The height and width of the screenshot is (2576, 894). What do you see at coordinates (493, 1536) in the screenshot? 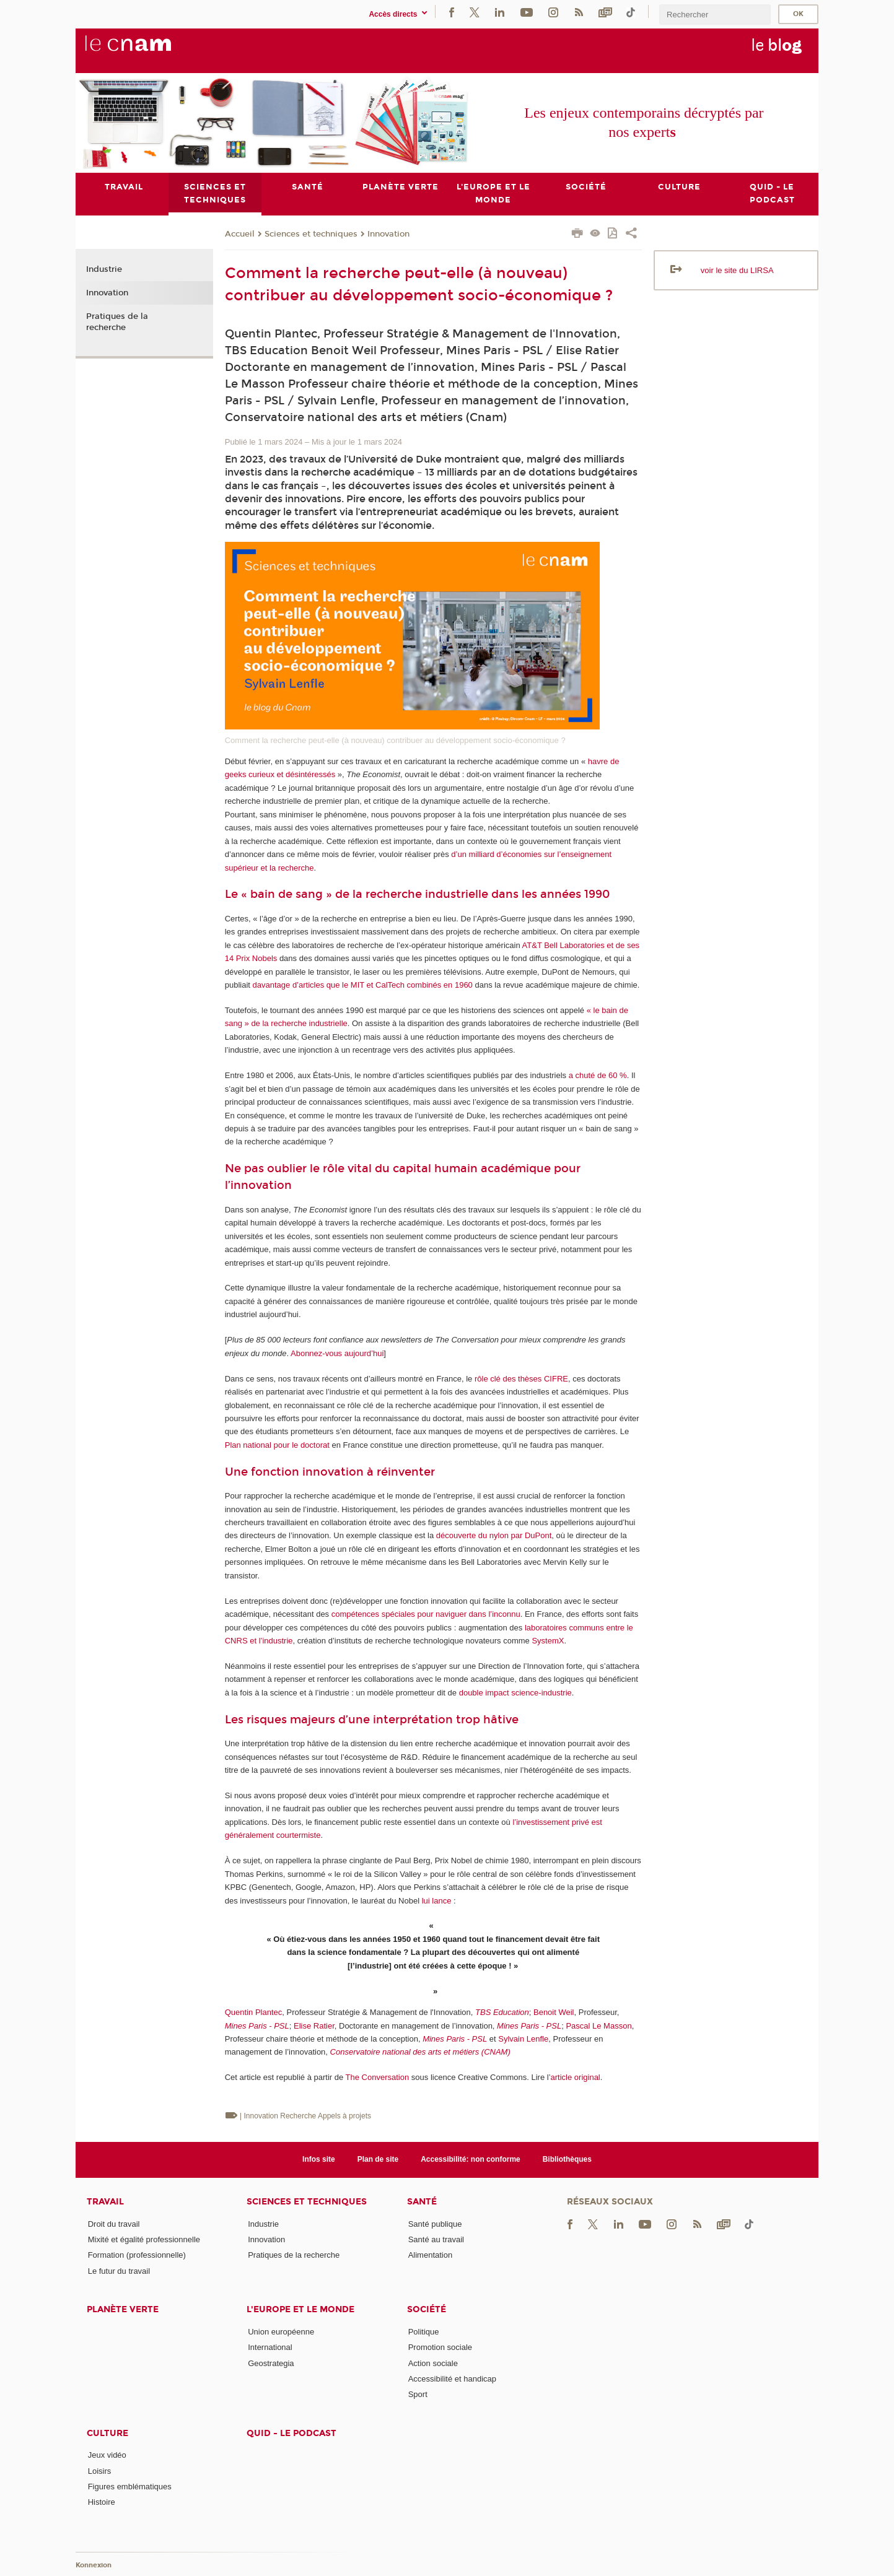
I see `découverte du nylon par DuPont` at bounding box center [493, 1536].